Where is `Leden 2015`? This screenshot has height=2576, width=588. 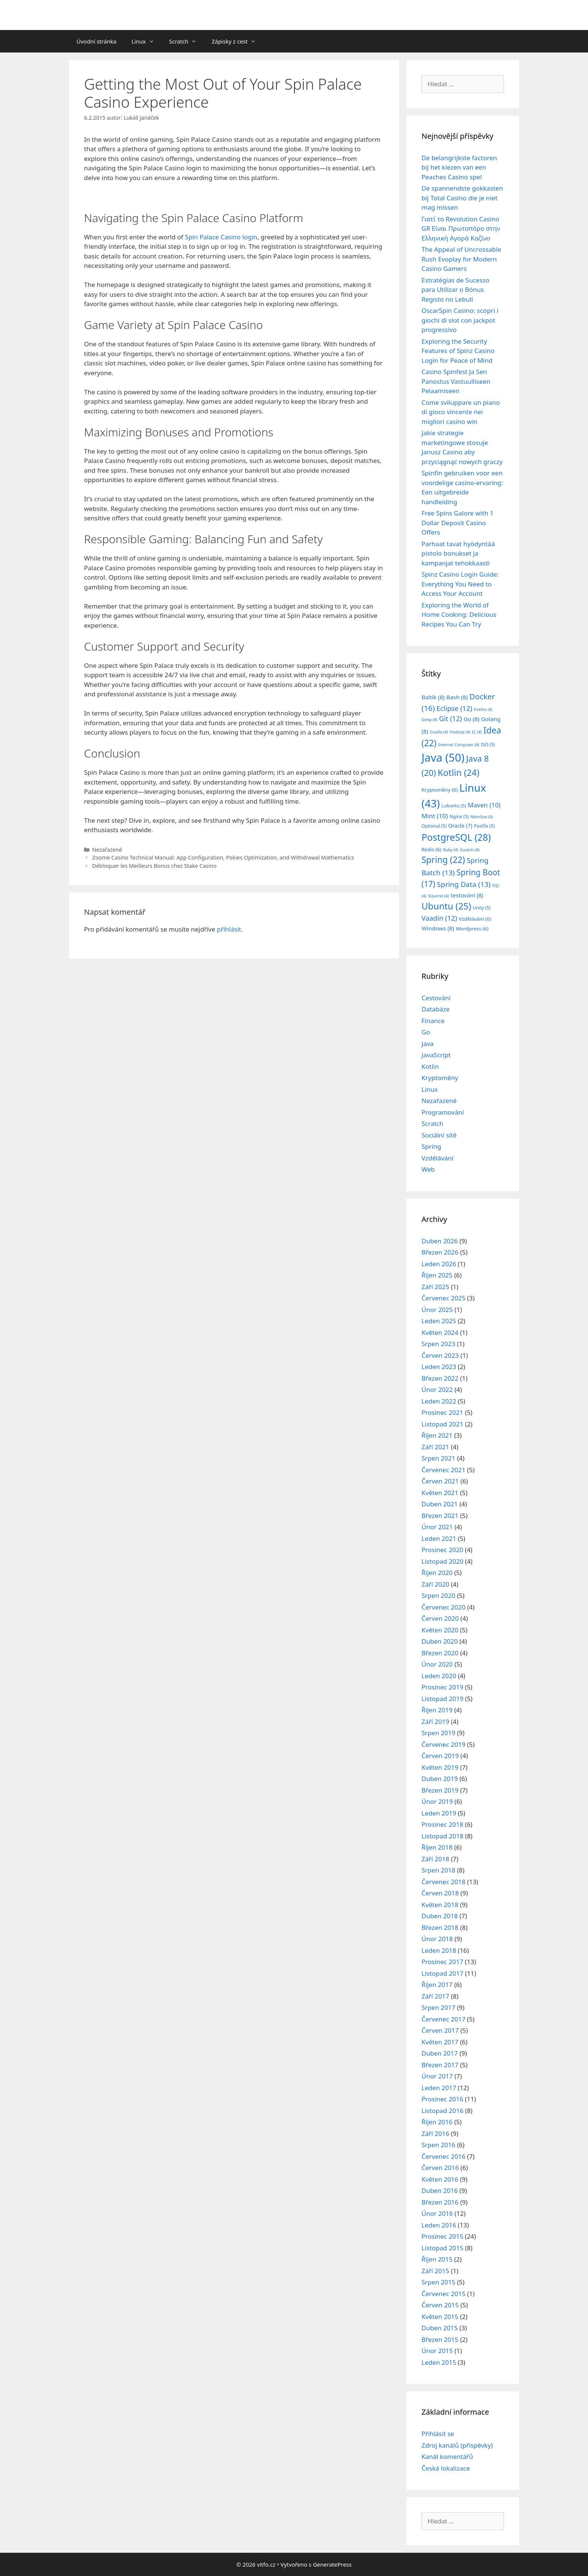
Leden 2015 is located at coordinates (439, 2362).